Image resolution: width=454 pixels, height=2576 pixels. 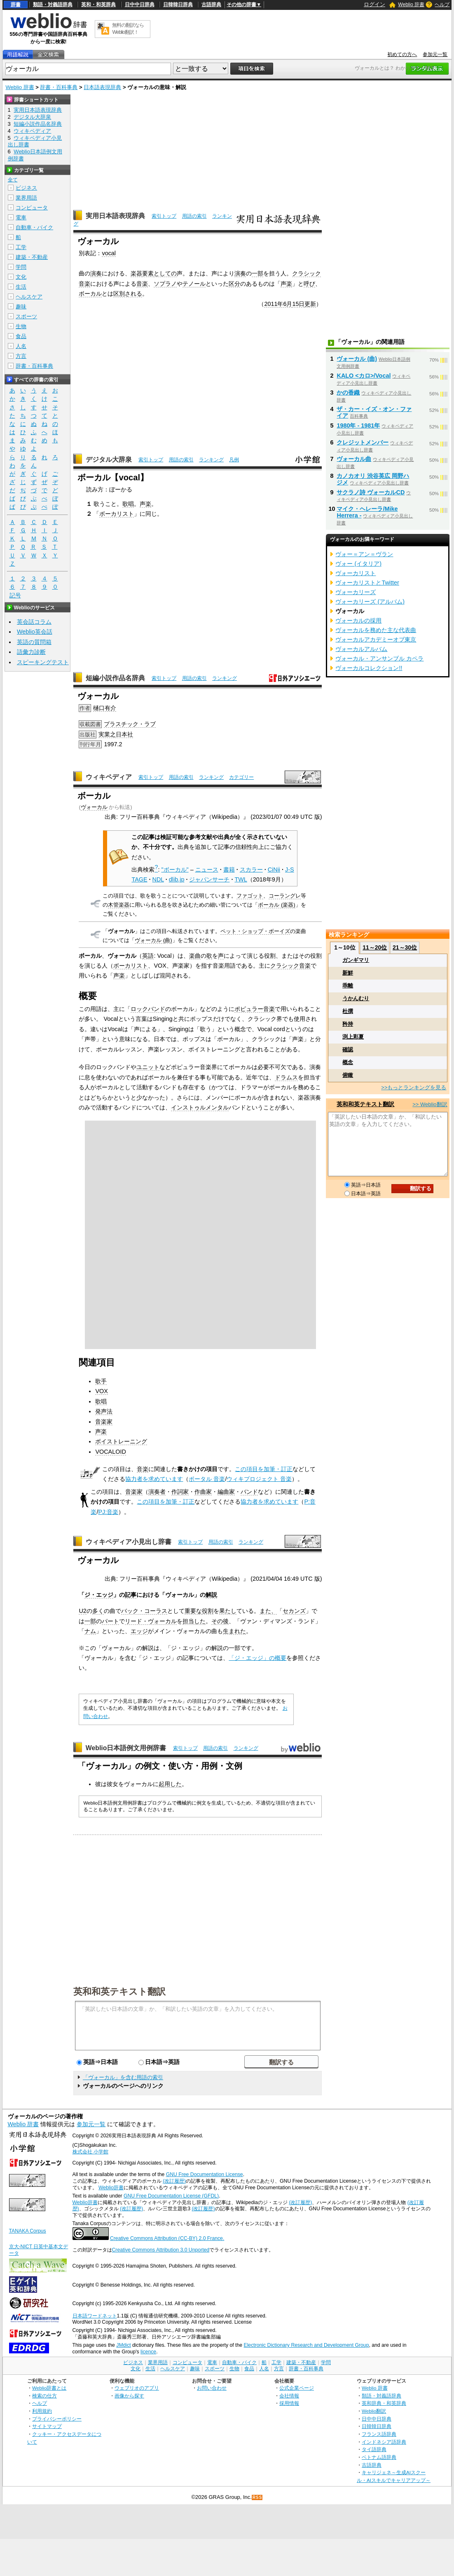 I want to click on 学問, so click(x=21, y=267).